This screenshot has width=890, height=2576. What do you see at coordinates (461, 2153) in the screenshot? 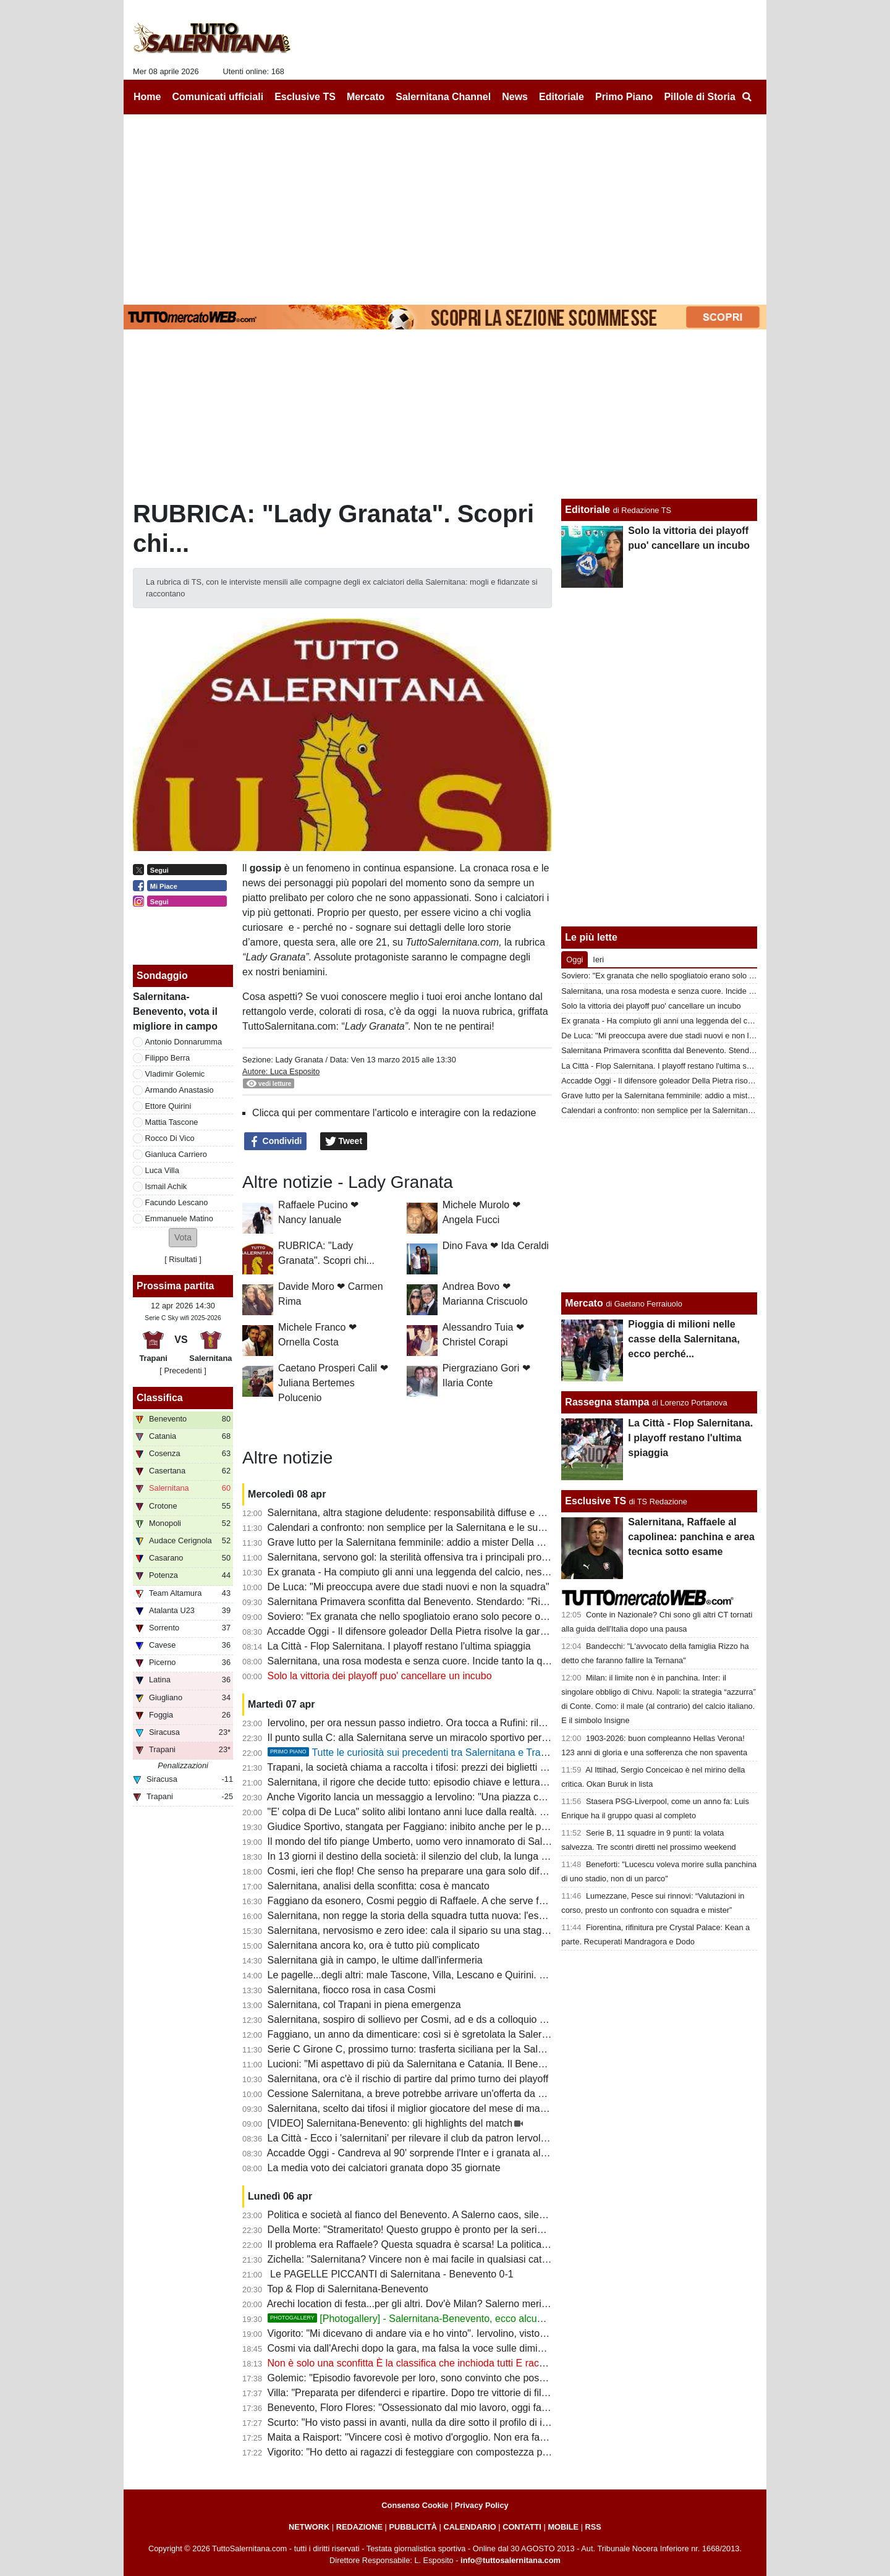
I see `Accadde Oggi - Candreva al 90' sorprende l'Inter e i granata allungano la striscia positiva` at bounding box center [461, 2153].